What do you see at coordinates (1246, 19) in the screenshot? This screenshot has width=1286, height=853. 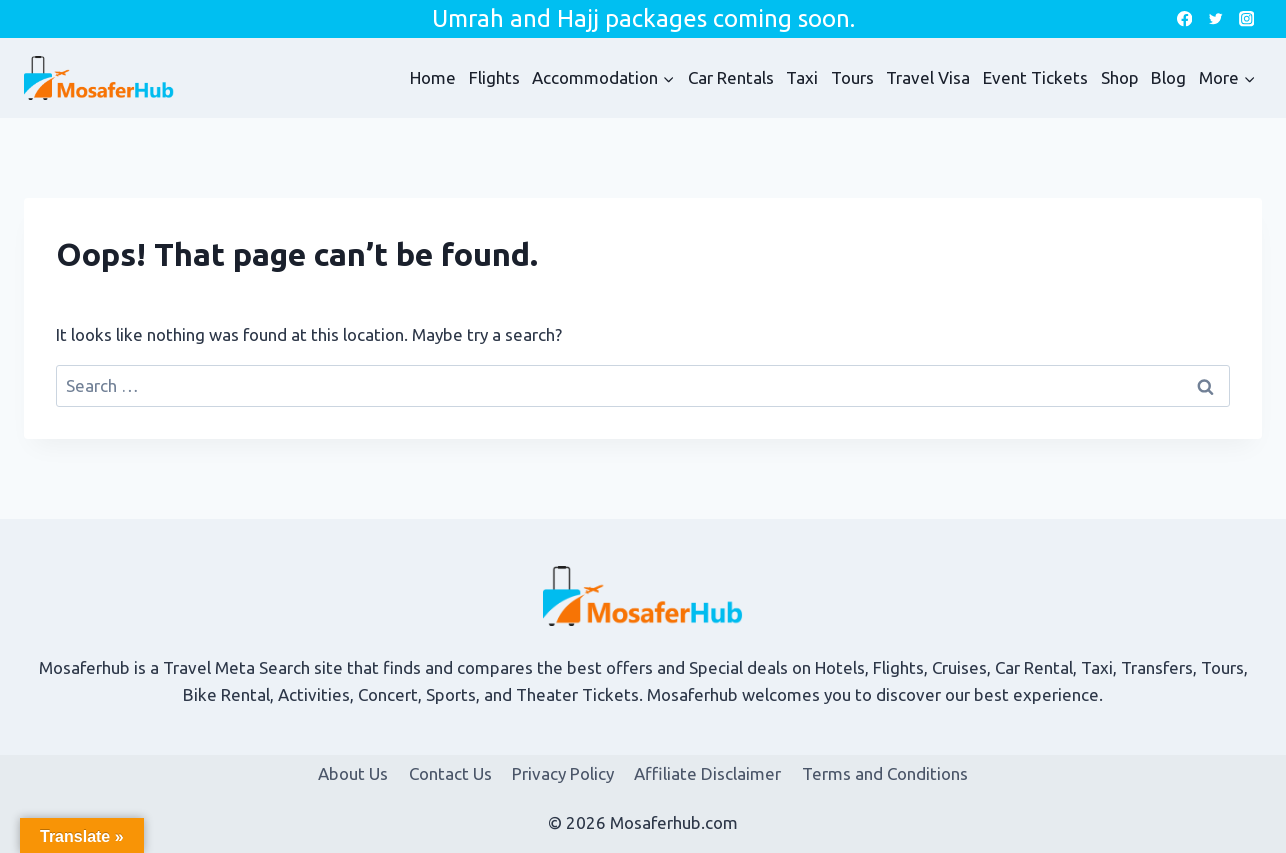 I see `[Instagram]` at bounding box center [1246, 19].